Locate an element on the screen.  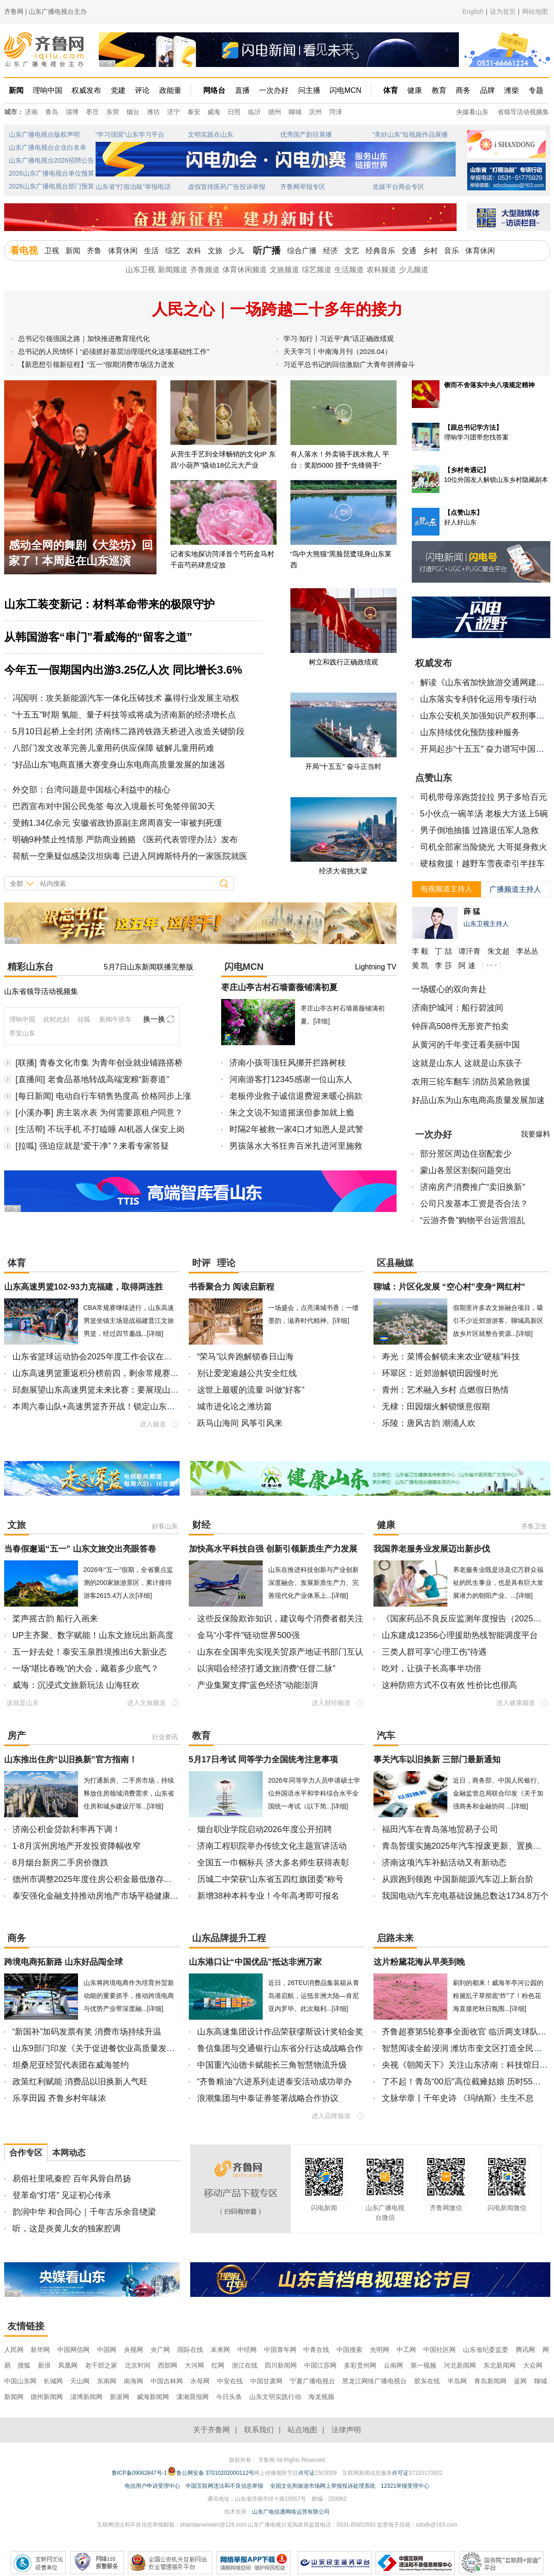
中国社区网 is located at coordinates (439, 2349).